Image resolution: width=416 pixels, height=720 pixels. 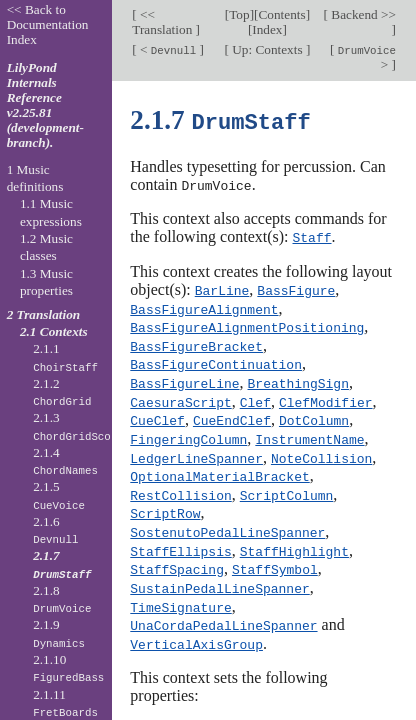 What do you see at coordinates (239, 14) in the screenshot?
I see `Top` at bounding box center [239, 14].